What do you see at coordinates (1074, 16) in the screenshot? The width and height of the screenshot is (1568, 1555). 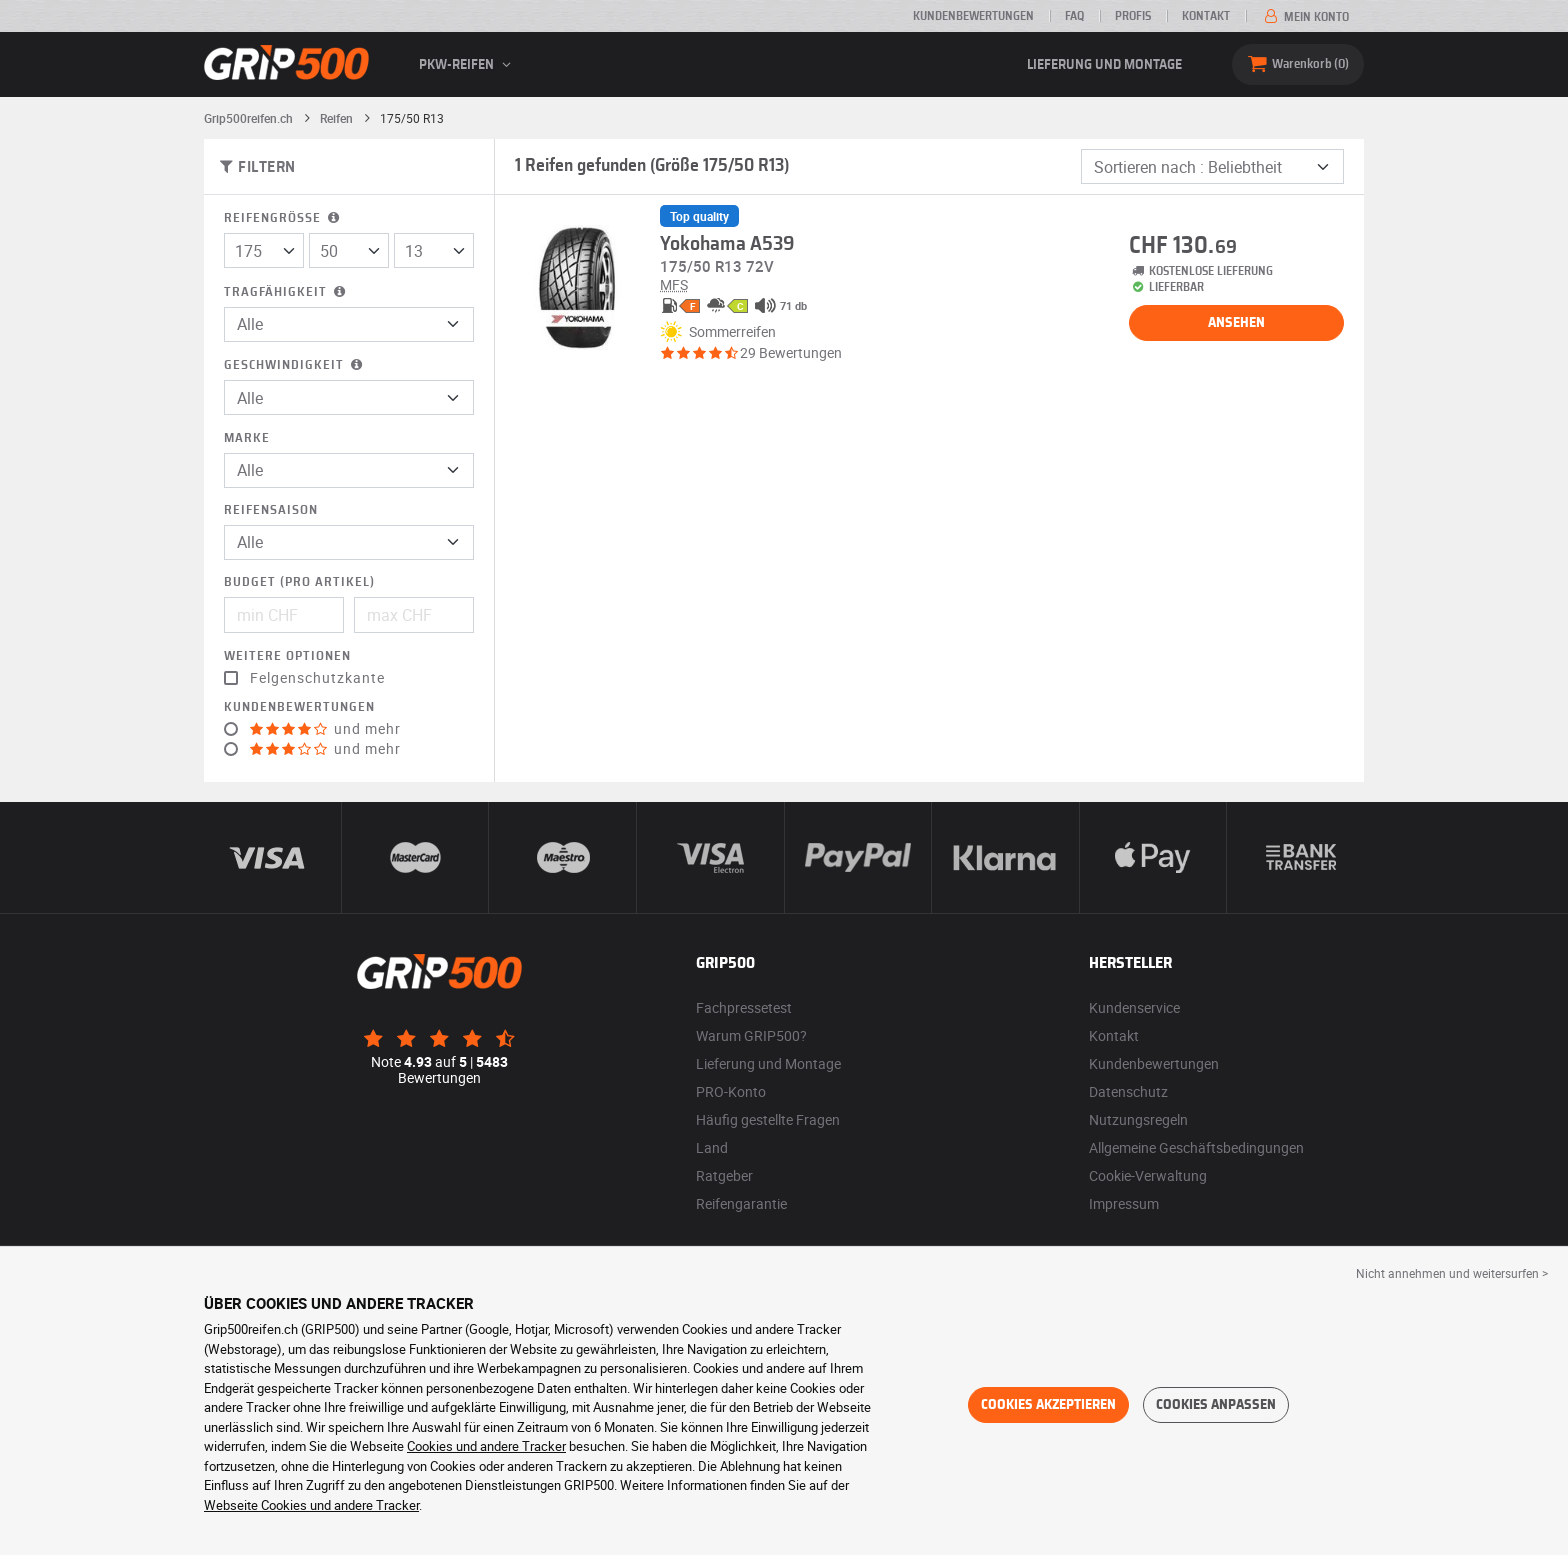 I see `FAQ` at bounding box center [1074, 16].